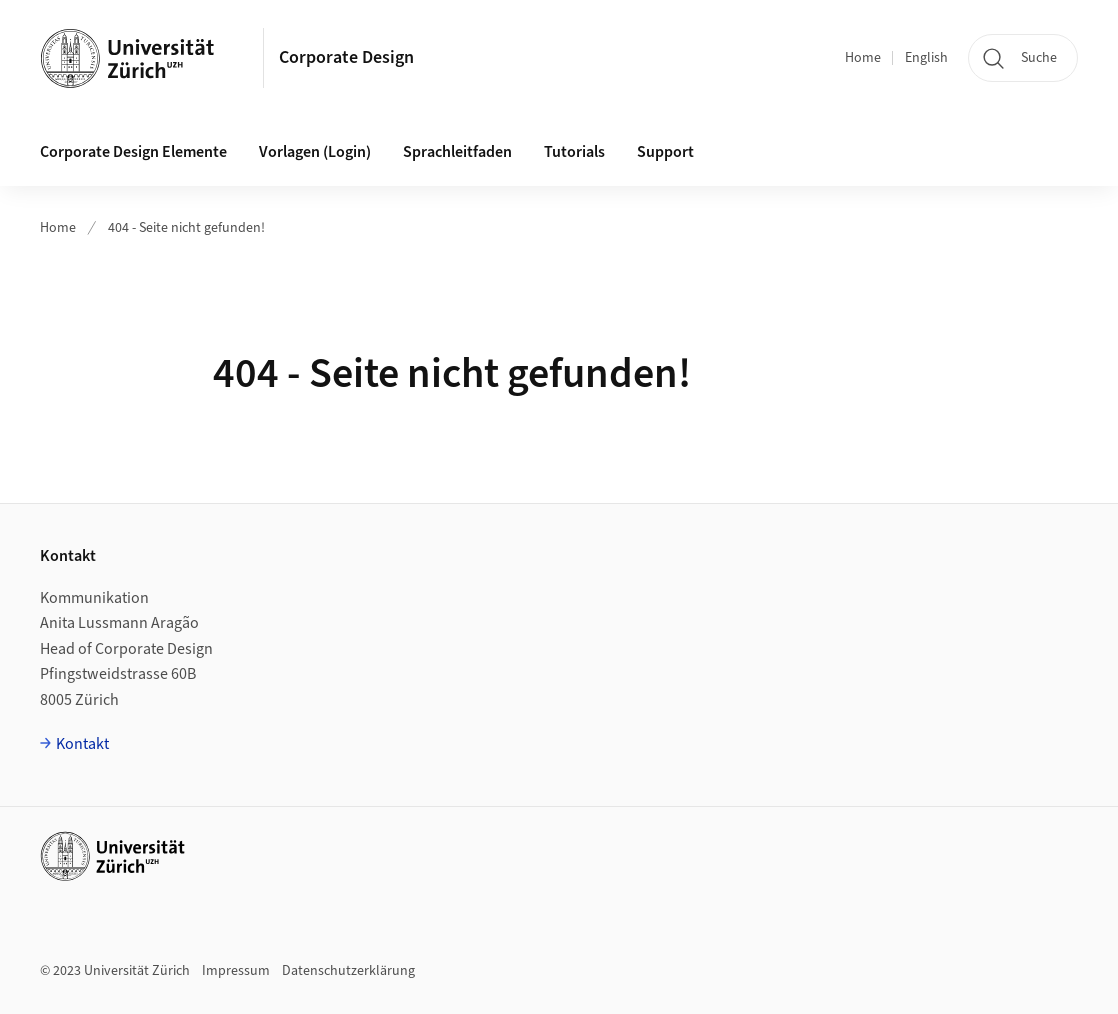 This screenshot has height=1014, width=1118. What do you see at coordinates (315, 152) in the screenshot?
I see `Vorlagen (Login)` at bounding box center [315, 152].